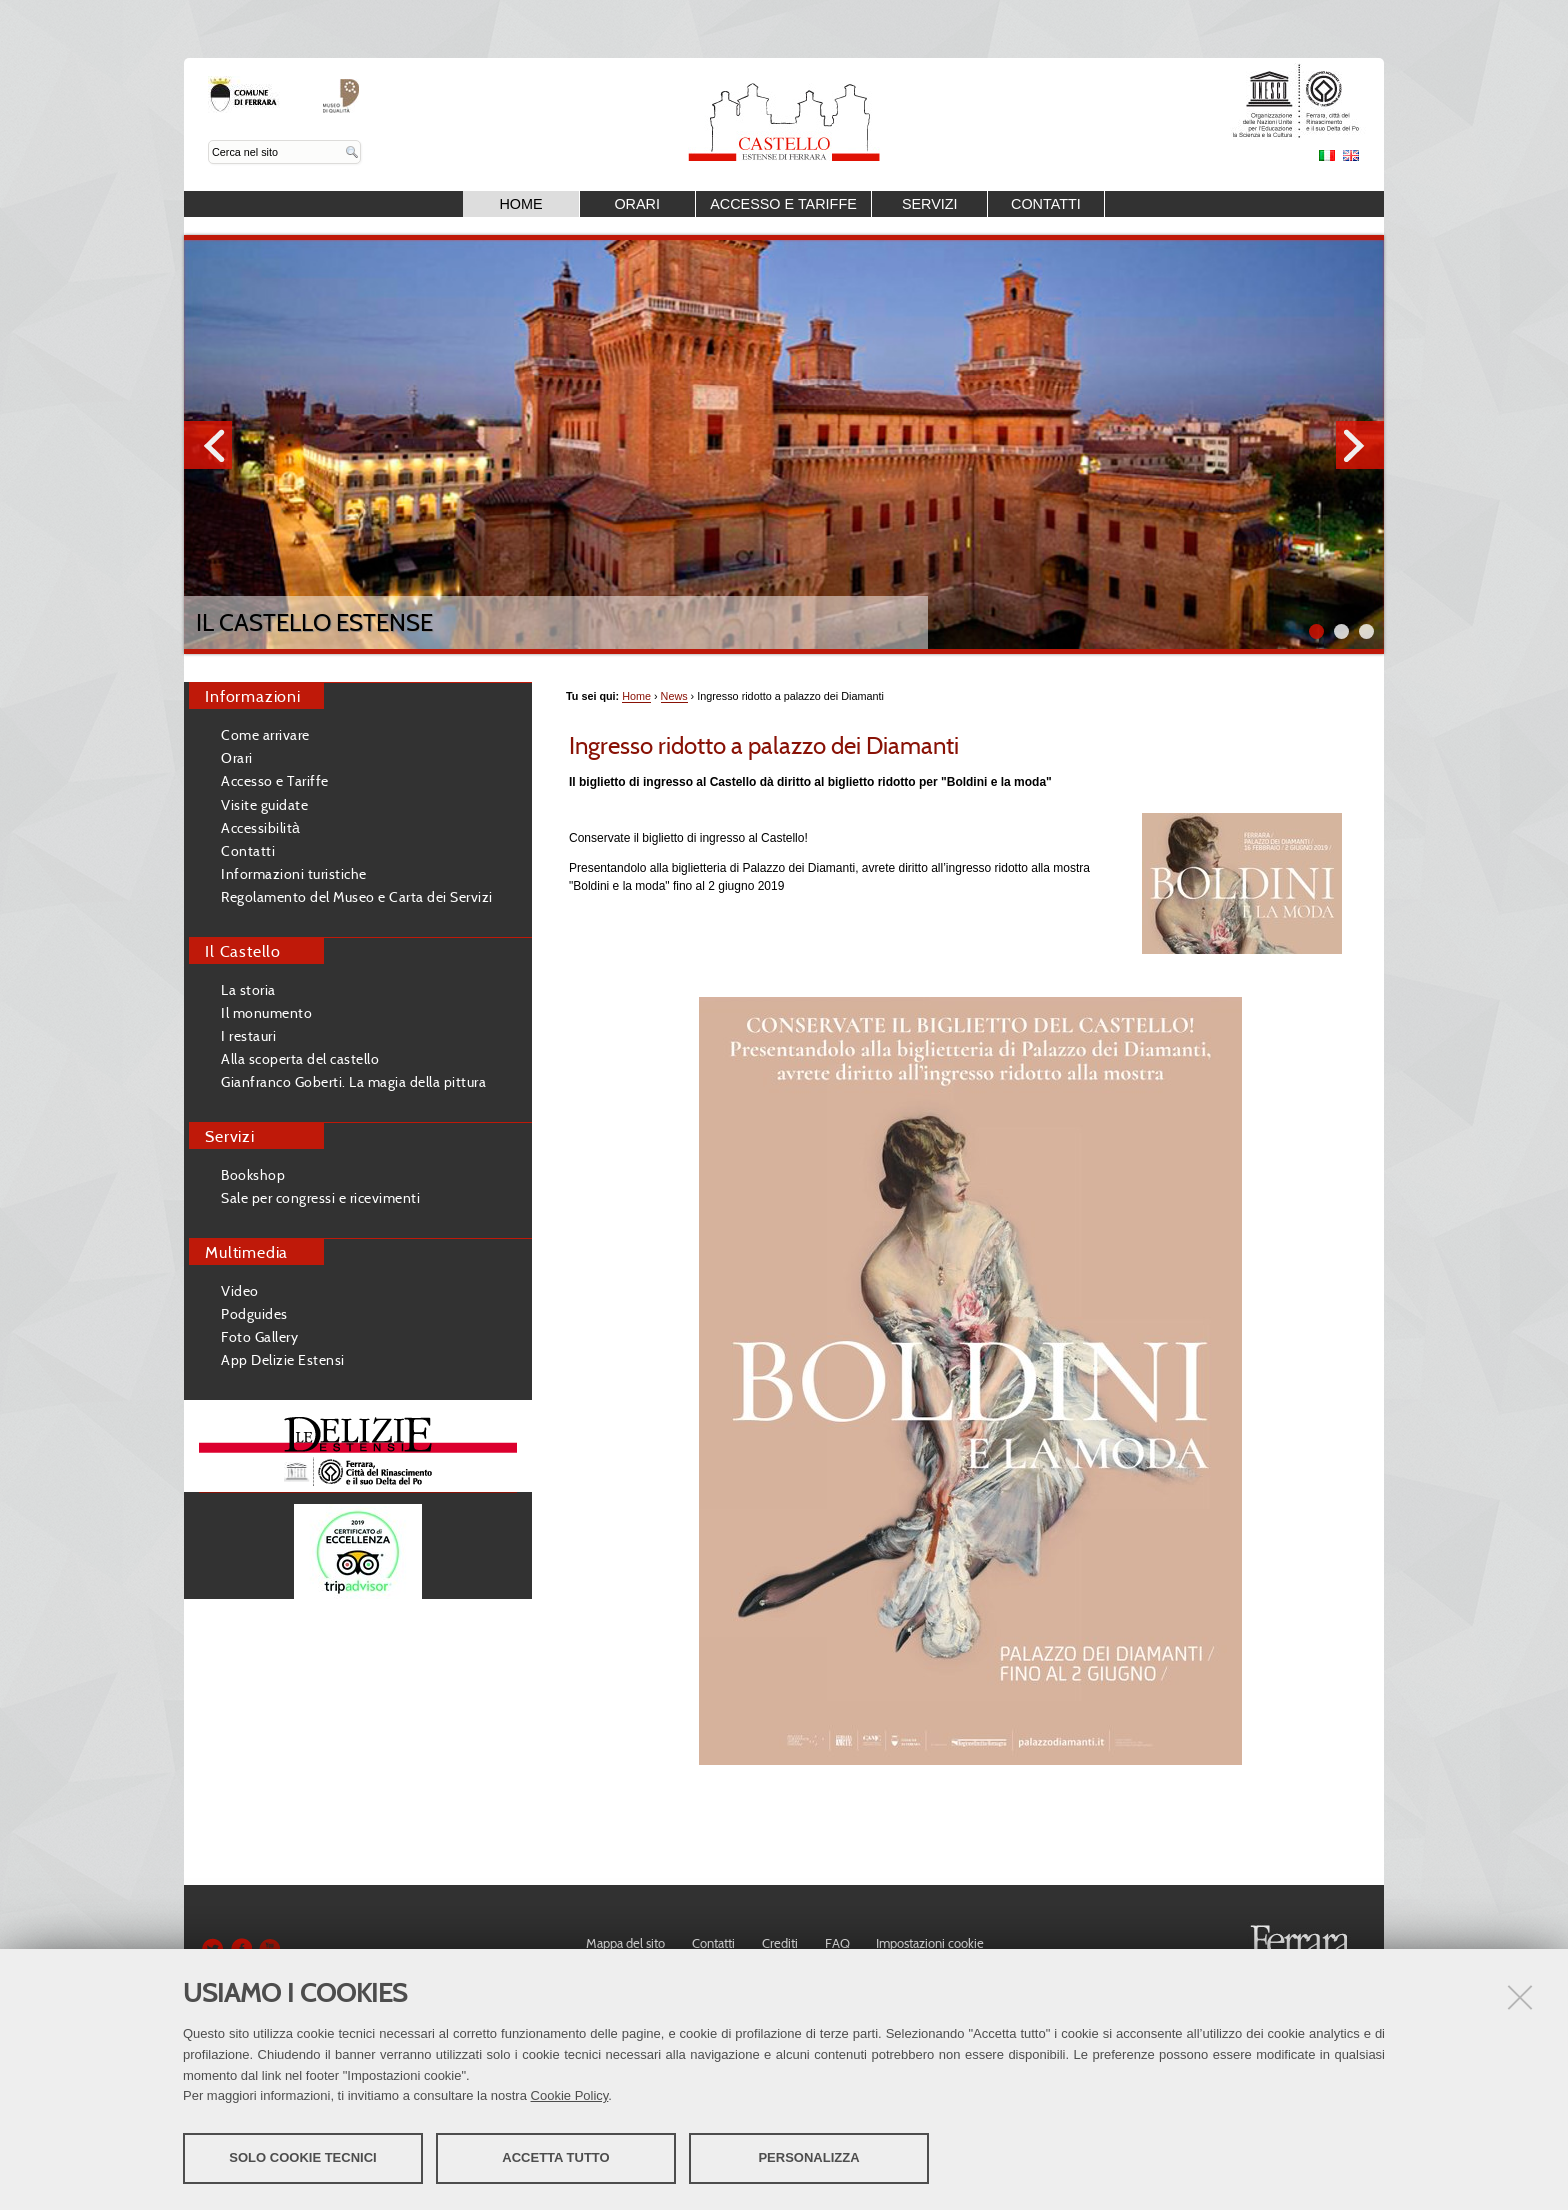 The height and width of the screenshot is (2210, 1568). Describe the element at coordinates (637, 204) in the screenshot. I see `Orari` at that location.